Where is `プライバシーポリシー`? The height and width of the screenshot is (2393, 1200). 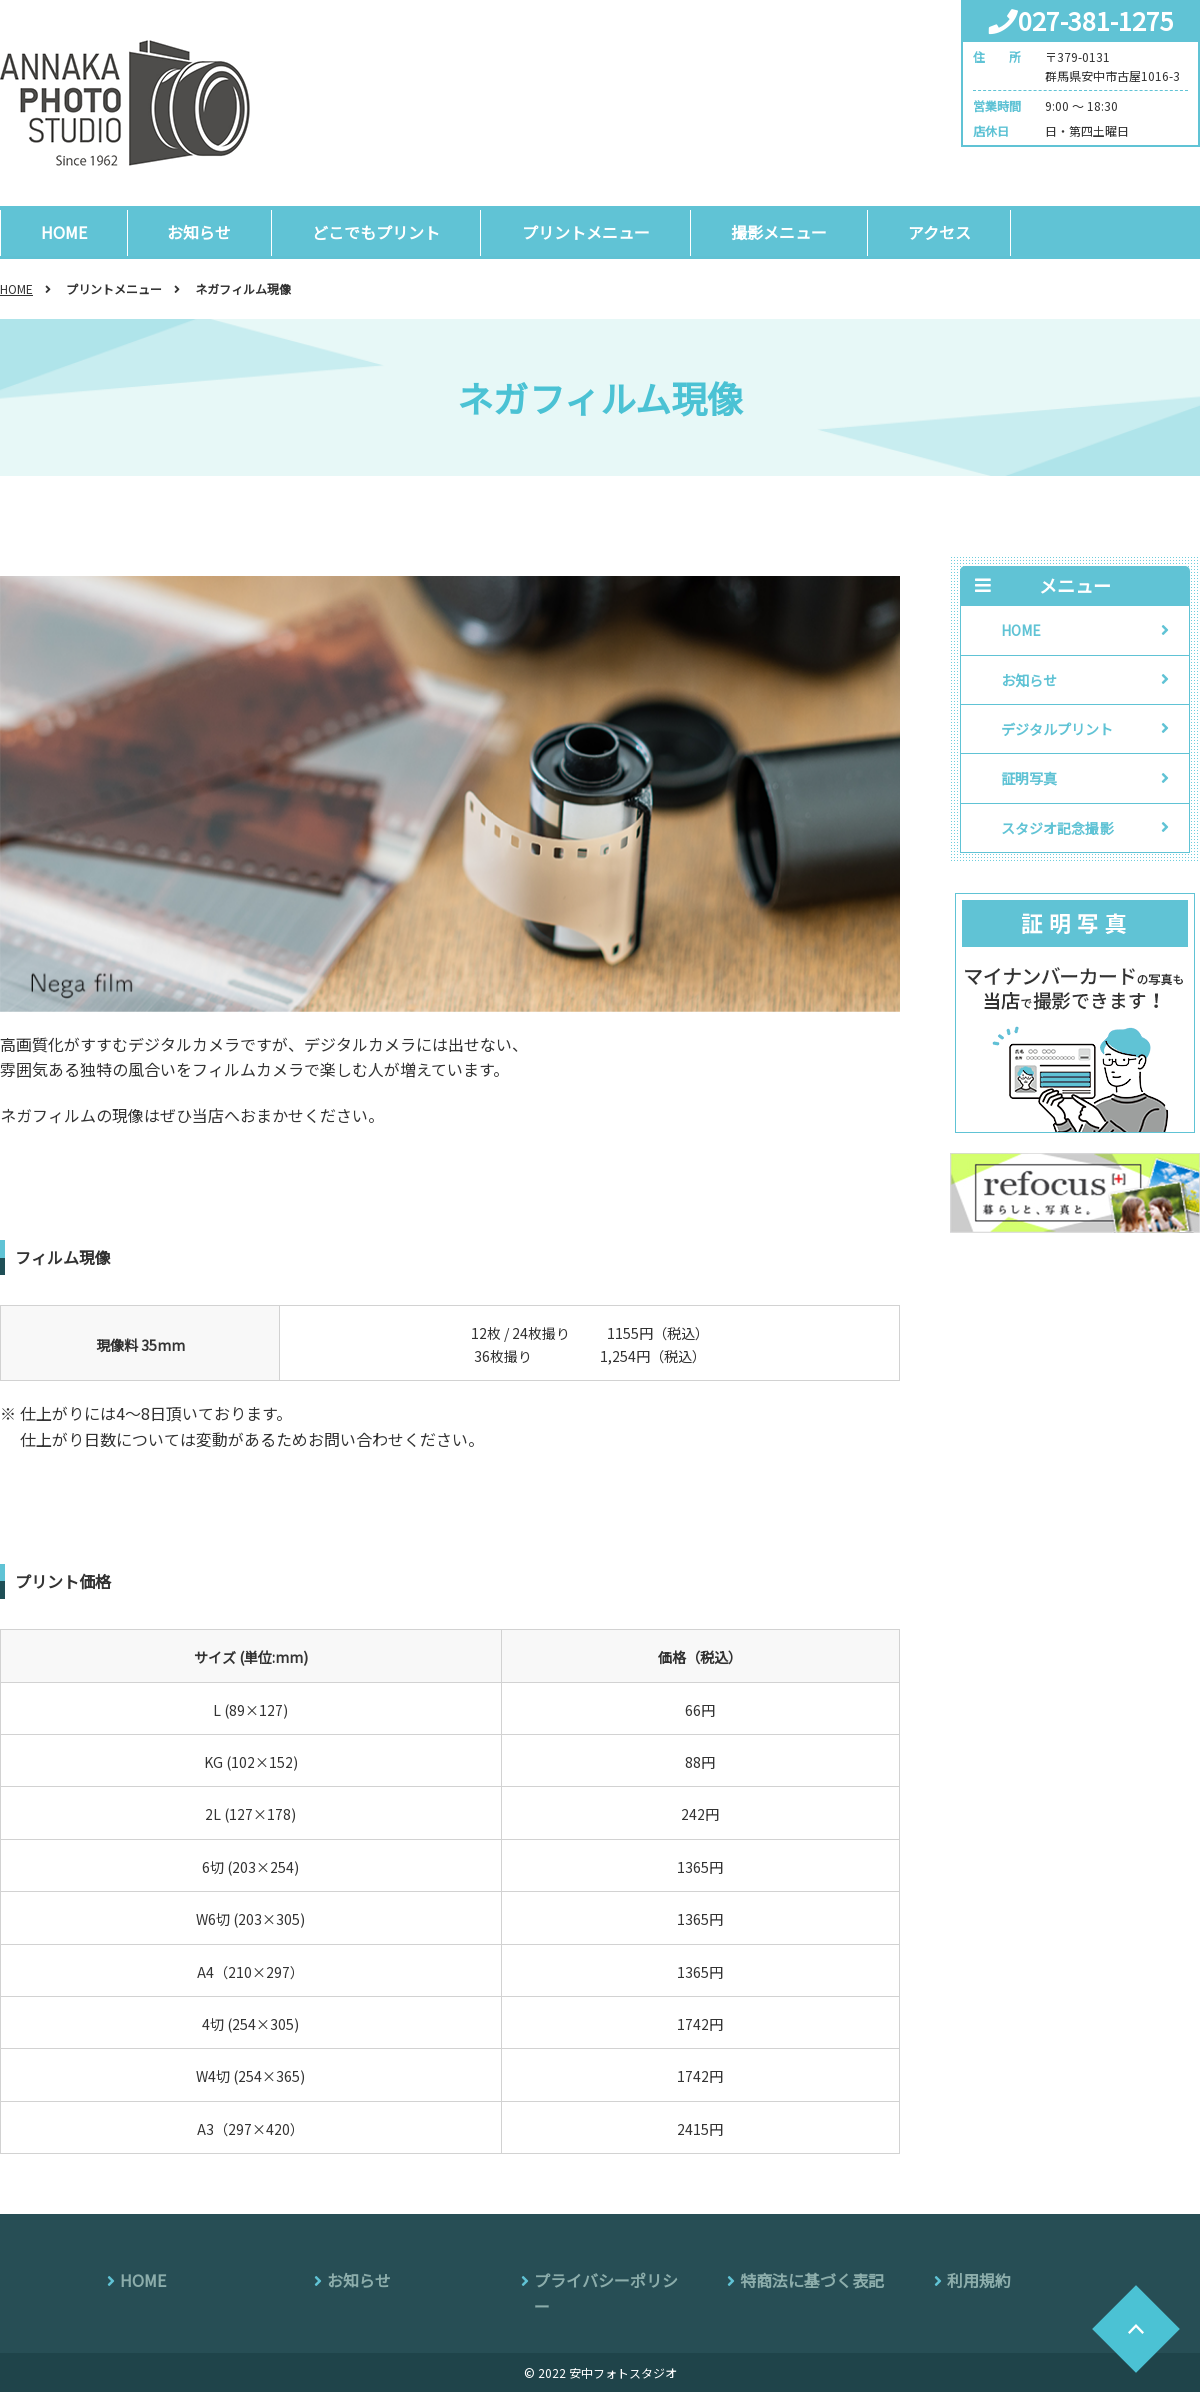
プライバシーポリシー is located at coordinates (606, 2294).